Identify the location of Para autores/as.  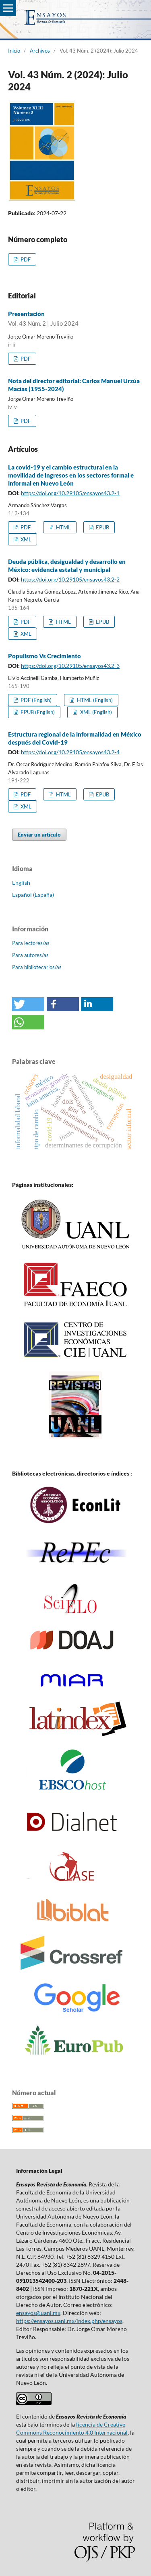
(30, 955).